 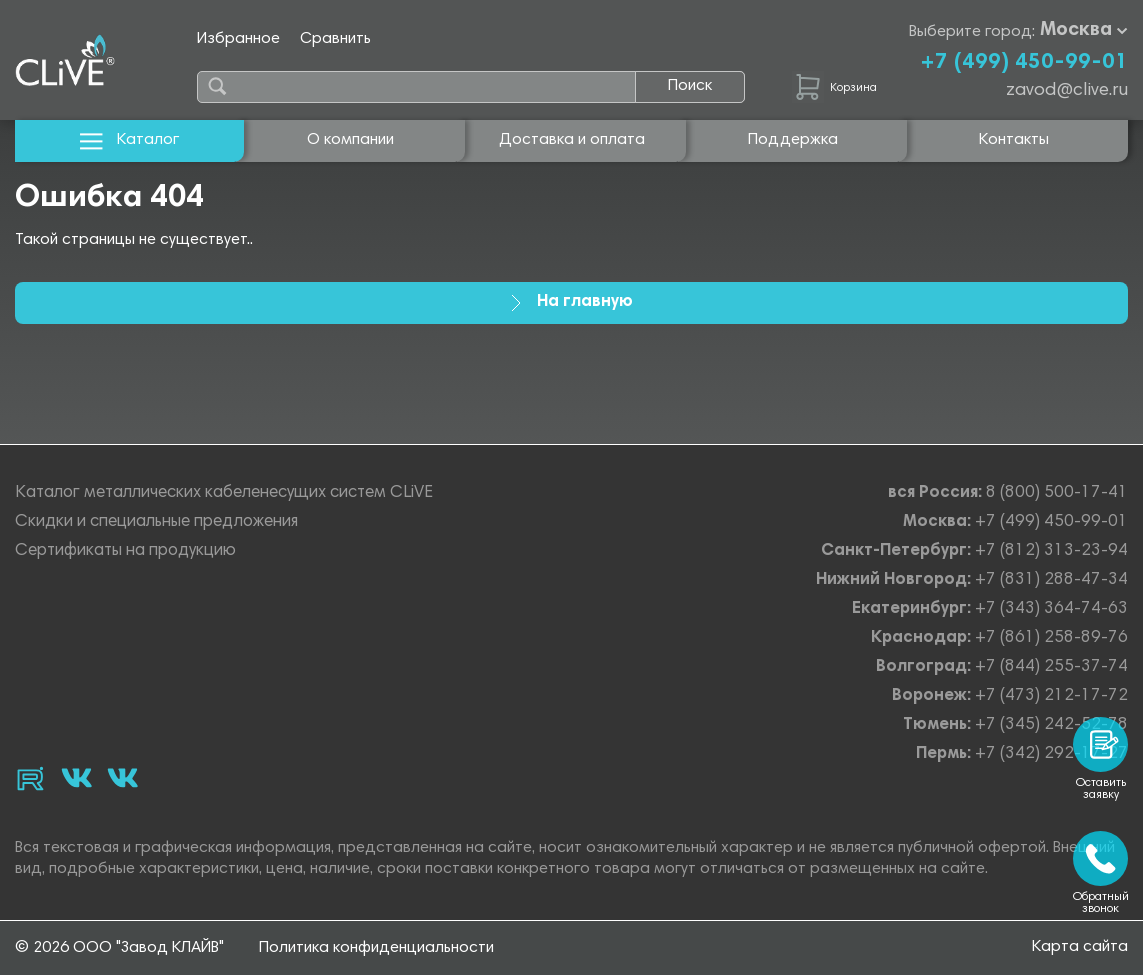 I want to click on +7 (812) 313-23-94, so click(x=1051, y=551).